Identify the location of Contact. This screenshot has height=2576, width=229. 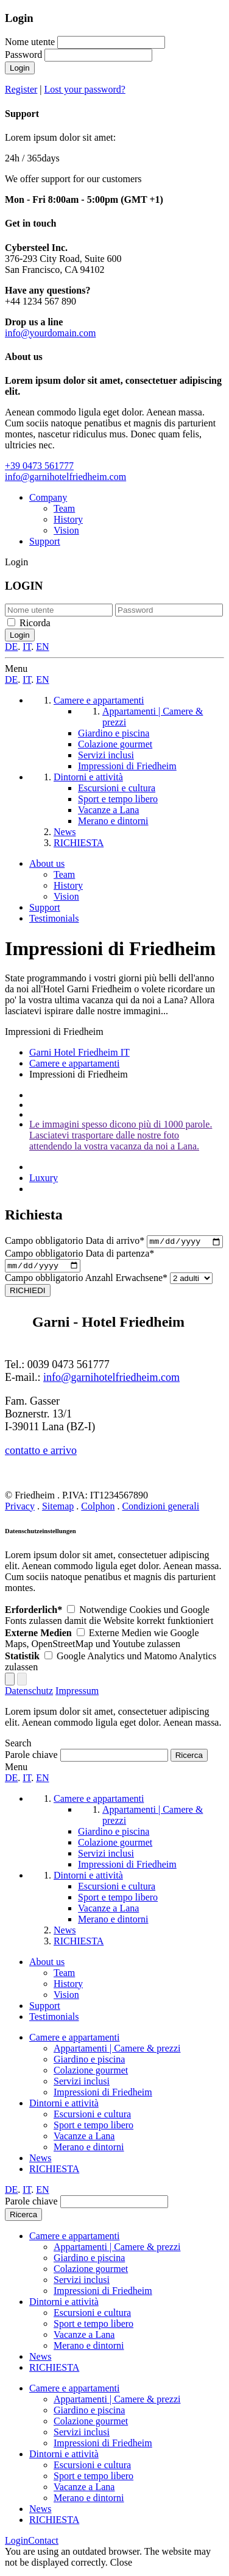
(43, 2543).